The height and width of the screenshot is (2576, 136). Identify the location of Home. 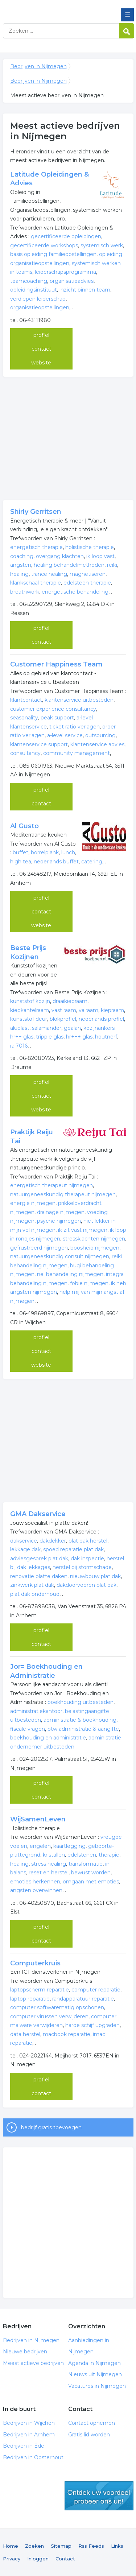
(10, 2546).